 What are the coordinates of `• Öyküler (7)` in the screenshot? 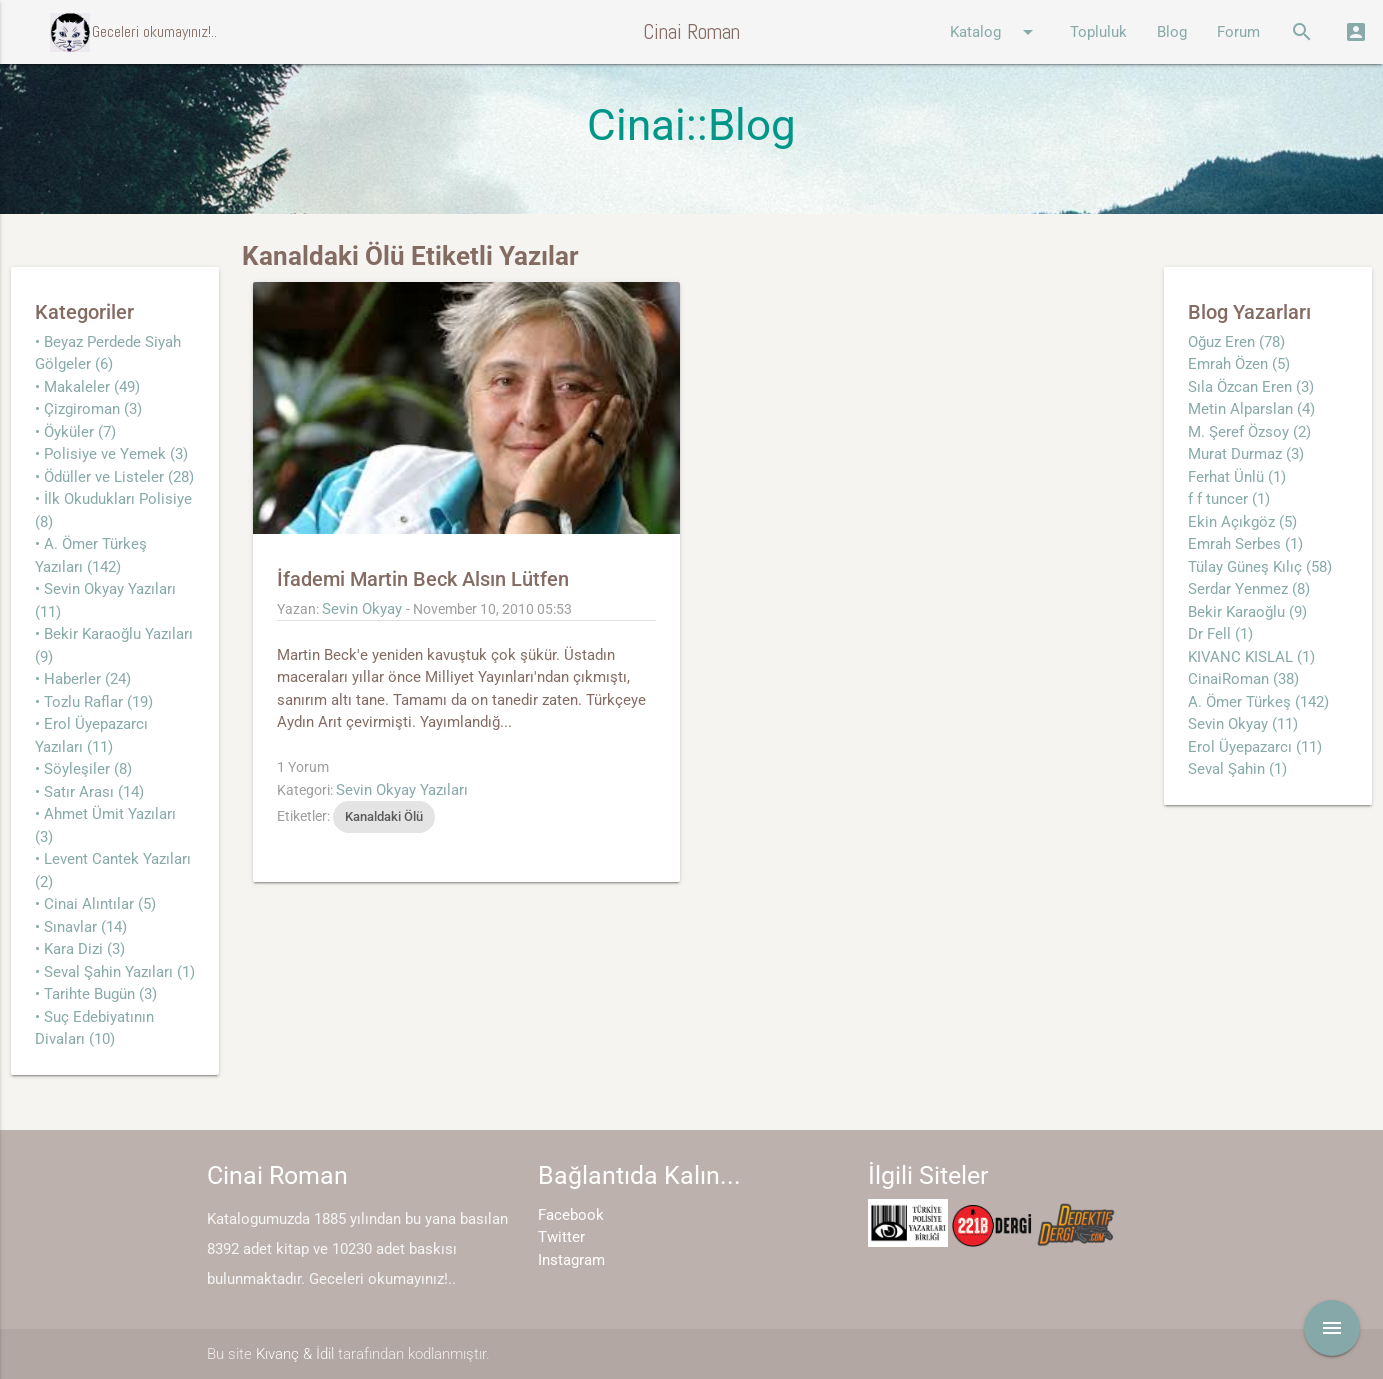 It's located at (75, 432).